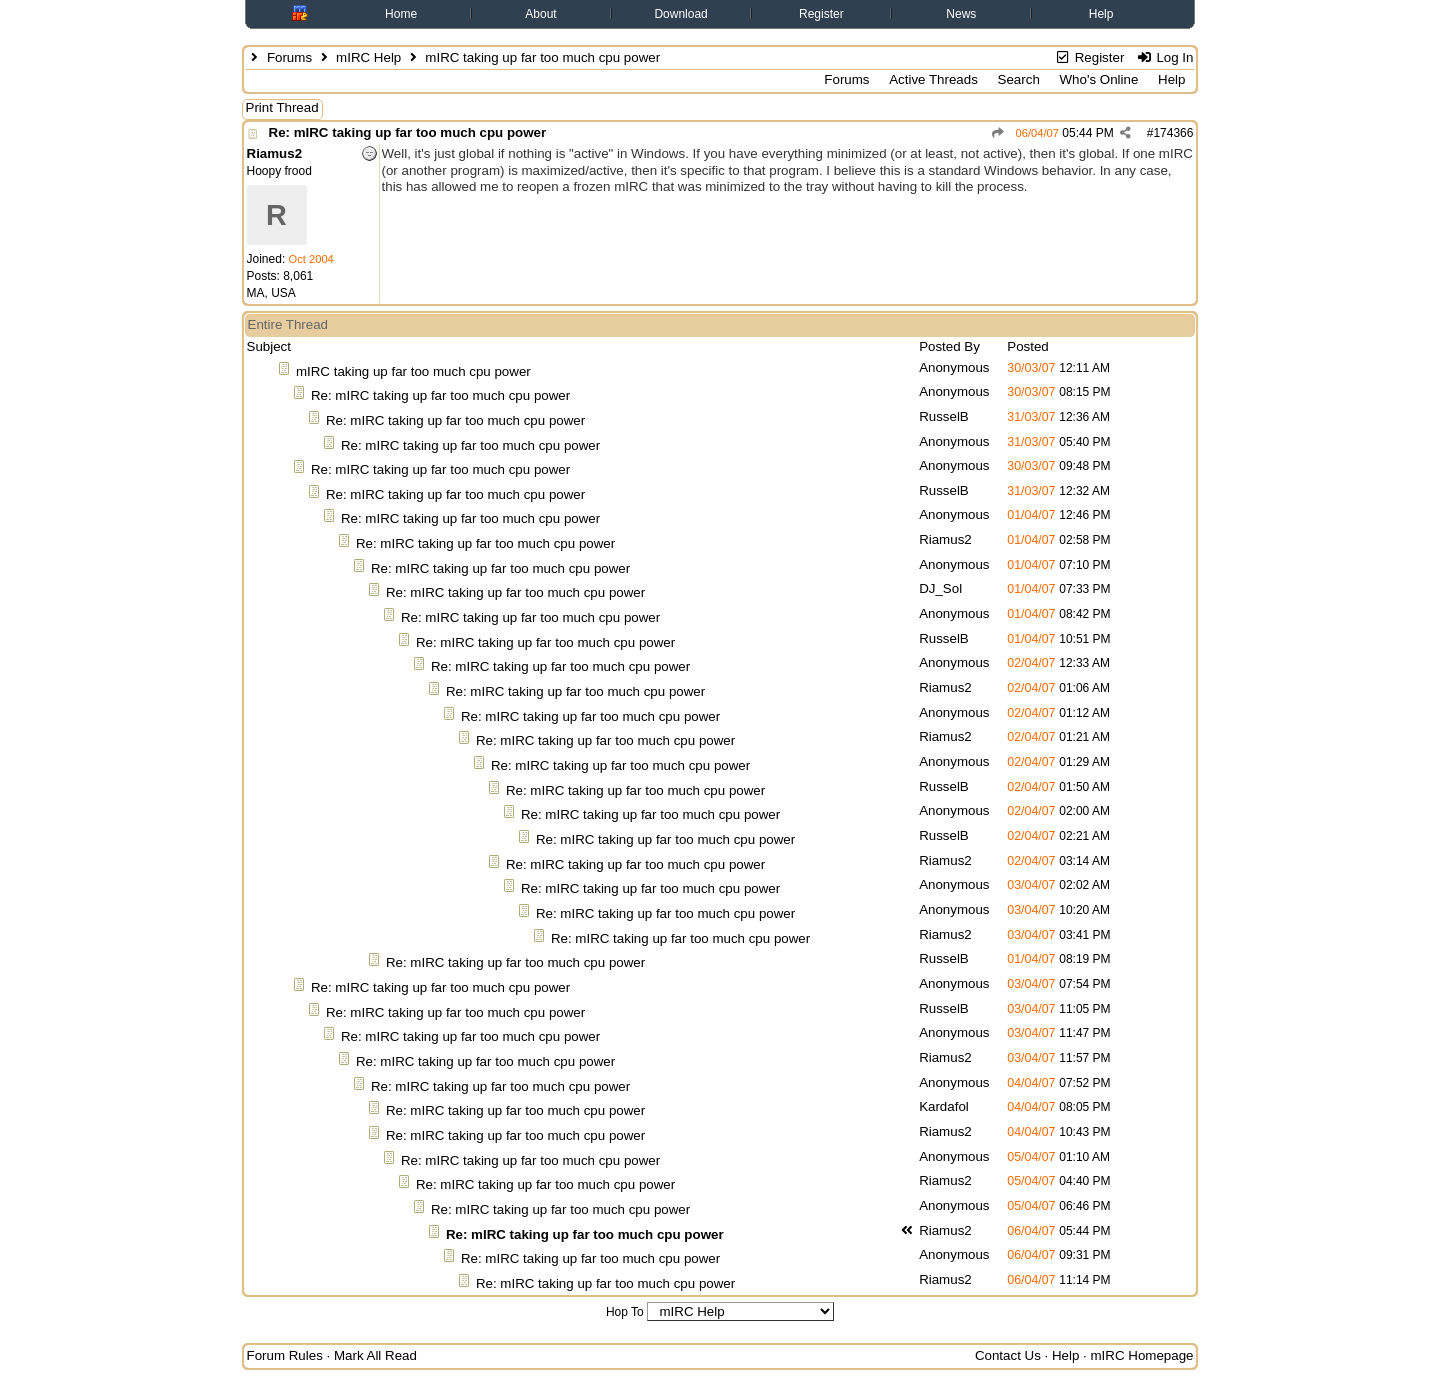 Image resolution: width=1440 pixels, height=1379 pixels. What do you see at coordinates (401, 14) in the screenshot?
I see `Home` at bounding box center [401, 14].